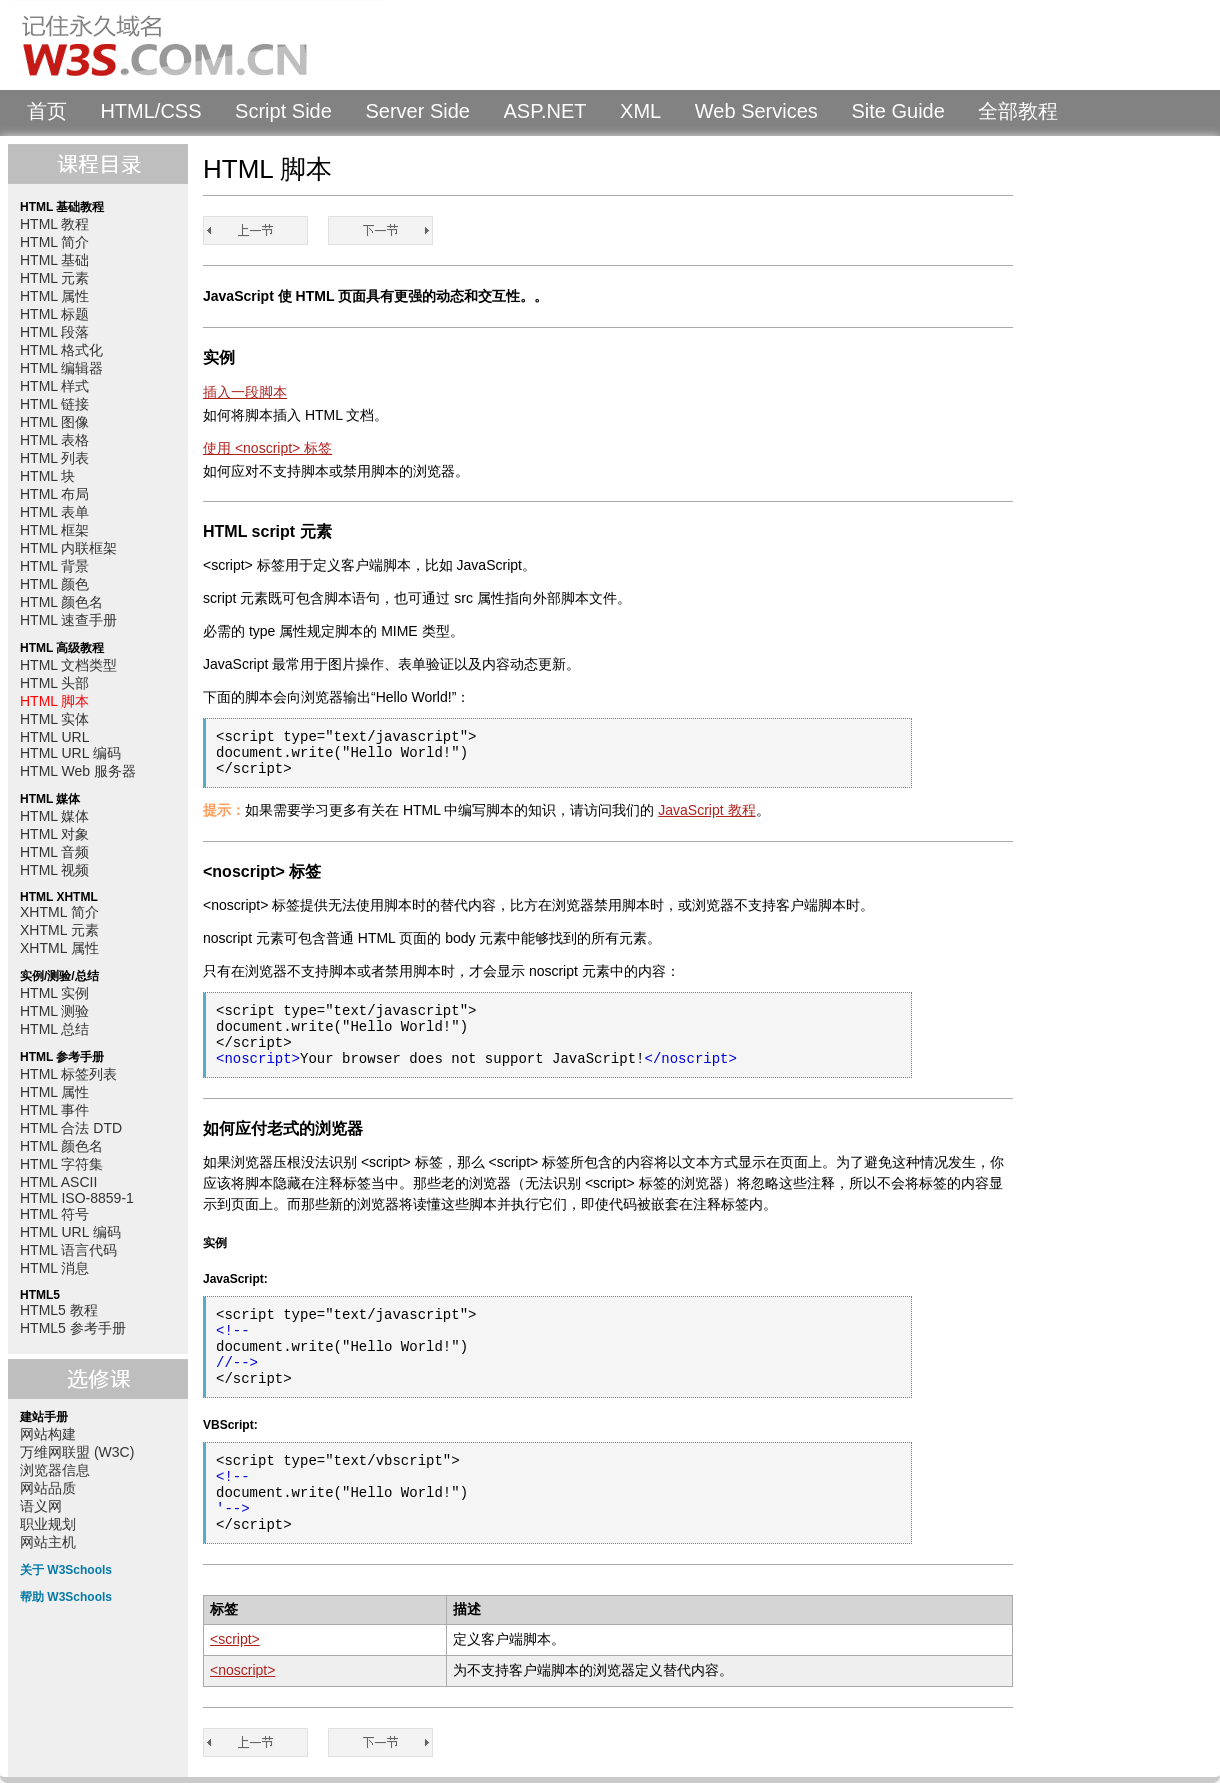  I want to click on HTML 列表, so click(54, 458).